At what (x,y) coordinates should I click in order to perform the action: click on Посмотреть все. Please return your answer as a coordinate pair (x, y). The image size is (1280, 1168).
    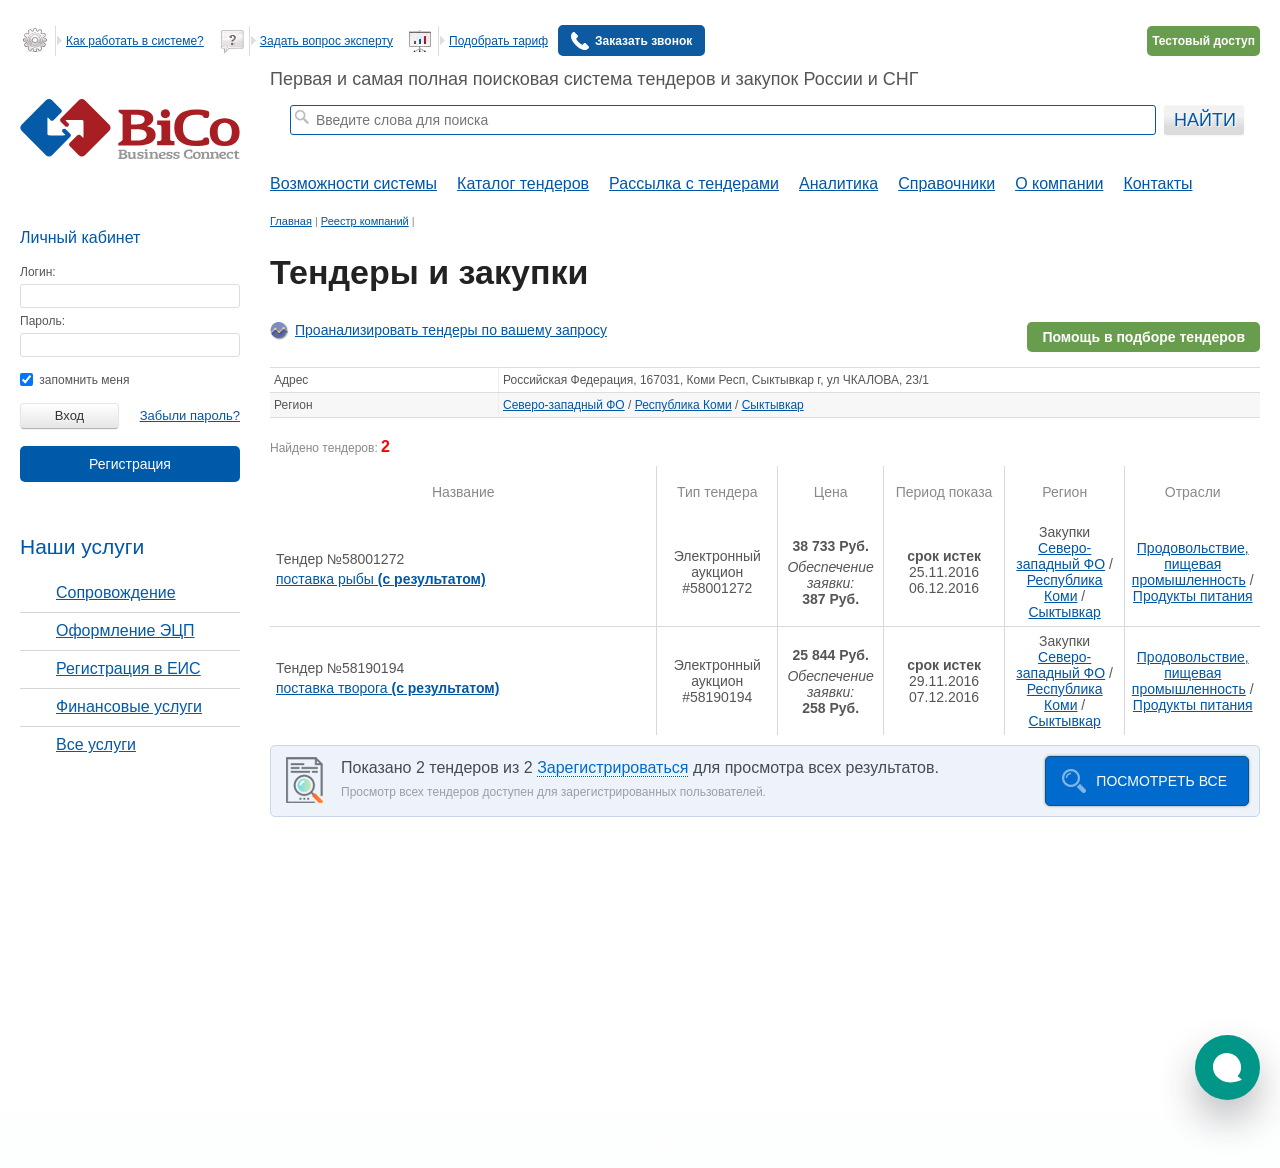
    Looking at the image, I should click on (1161, 781).